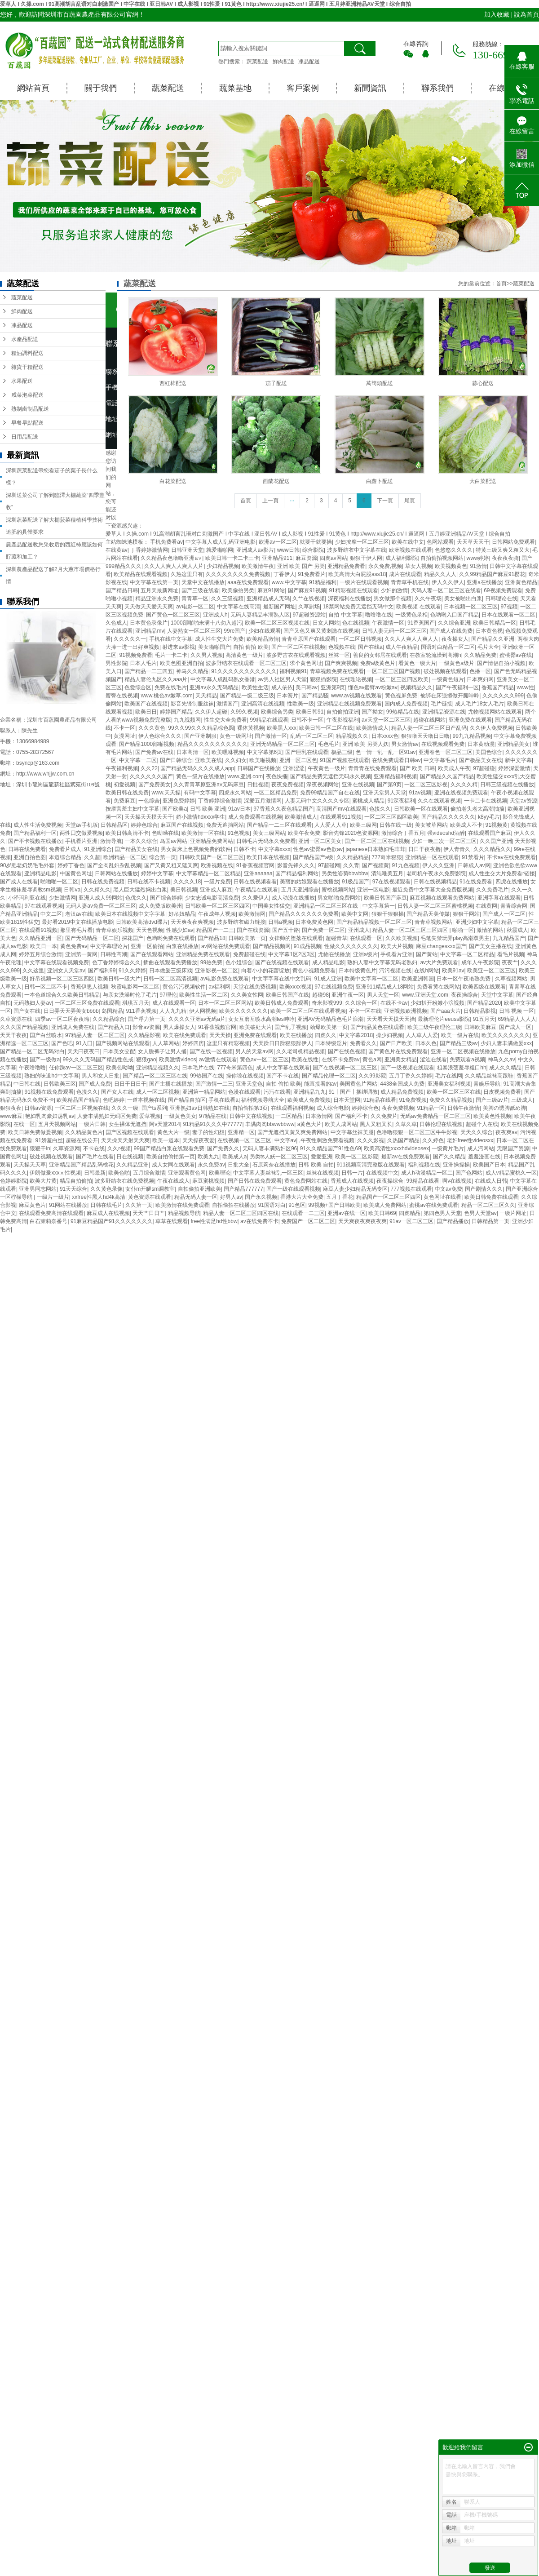 The height and width of the screenshot is (2576, 539). What do you see at coordinates (100, 1076) in the screenshot?
I see `男人和女人日批` at bounding box center [100, 1076].